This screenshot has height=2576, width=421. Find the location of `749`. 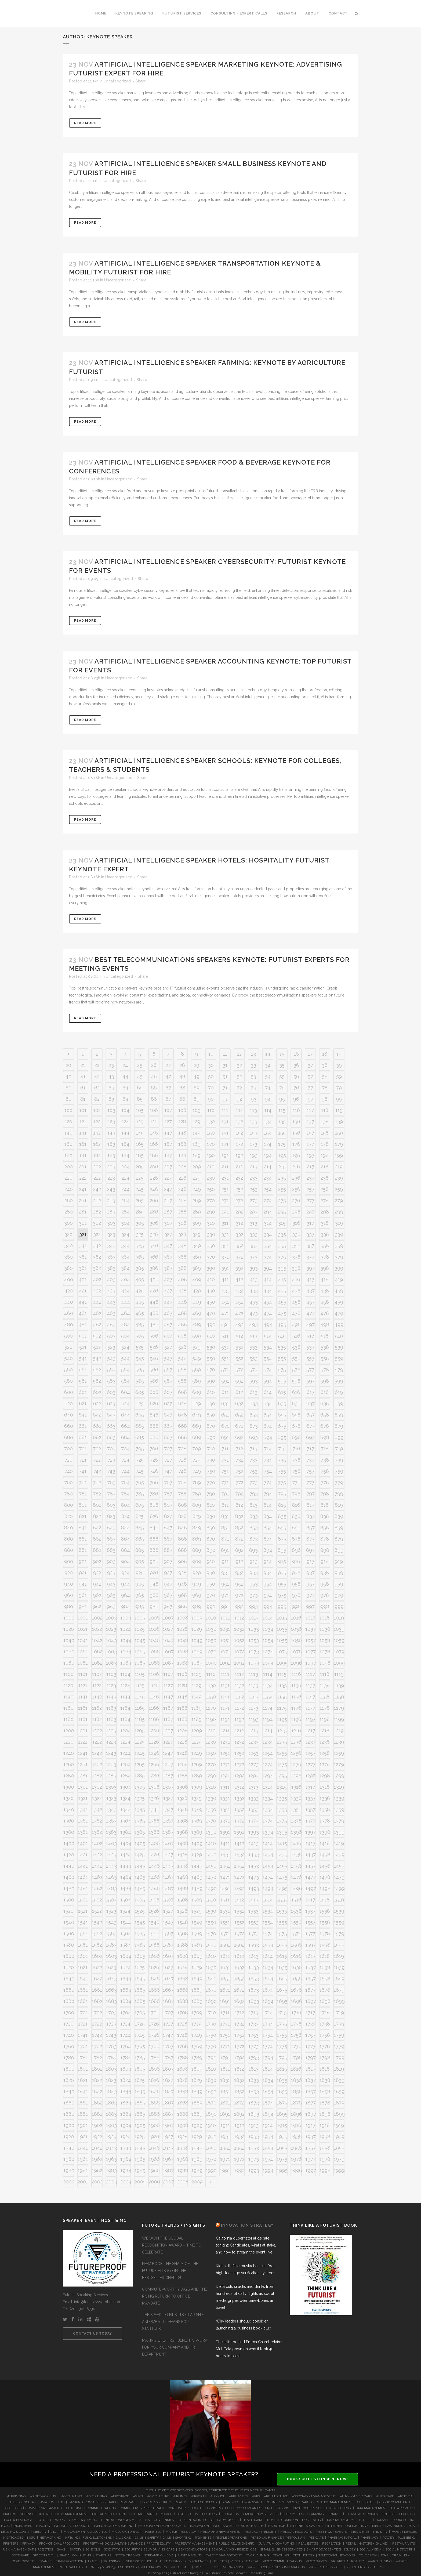

749 is located at coordinates (197, 1471).